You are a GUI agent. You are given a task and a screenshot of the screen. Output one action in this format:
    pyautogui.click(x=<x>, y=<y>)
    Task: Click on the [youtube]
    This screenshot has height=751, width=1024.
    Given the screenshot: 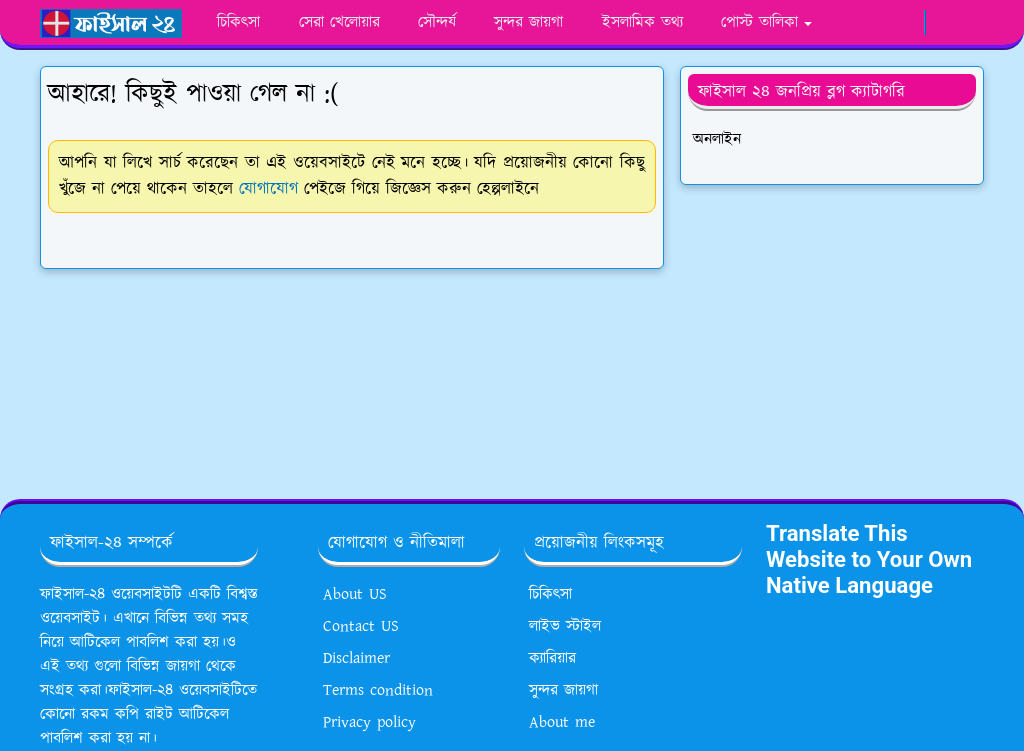 What is the action you would take?
    pyautogui.click(x=882, y=23)
    